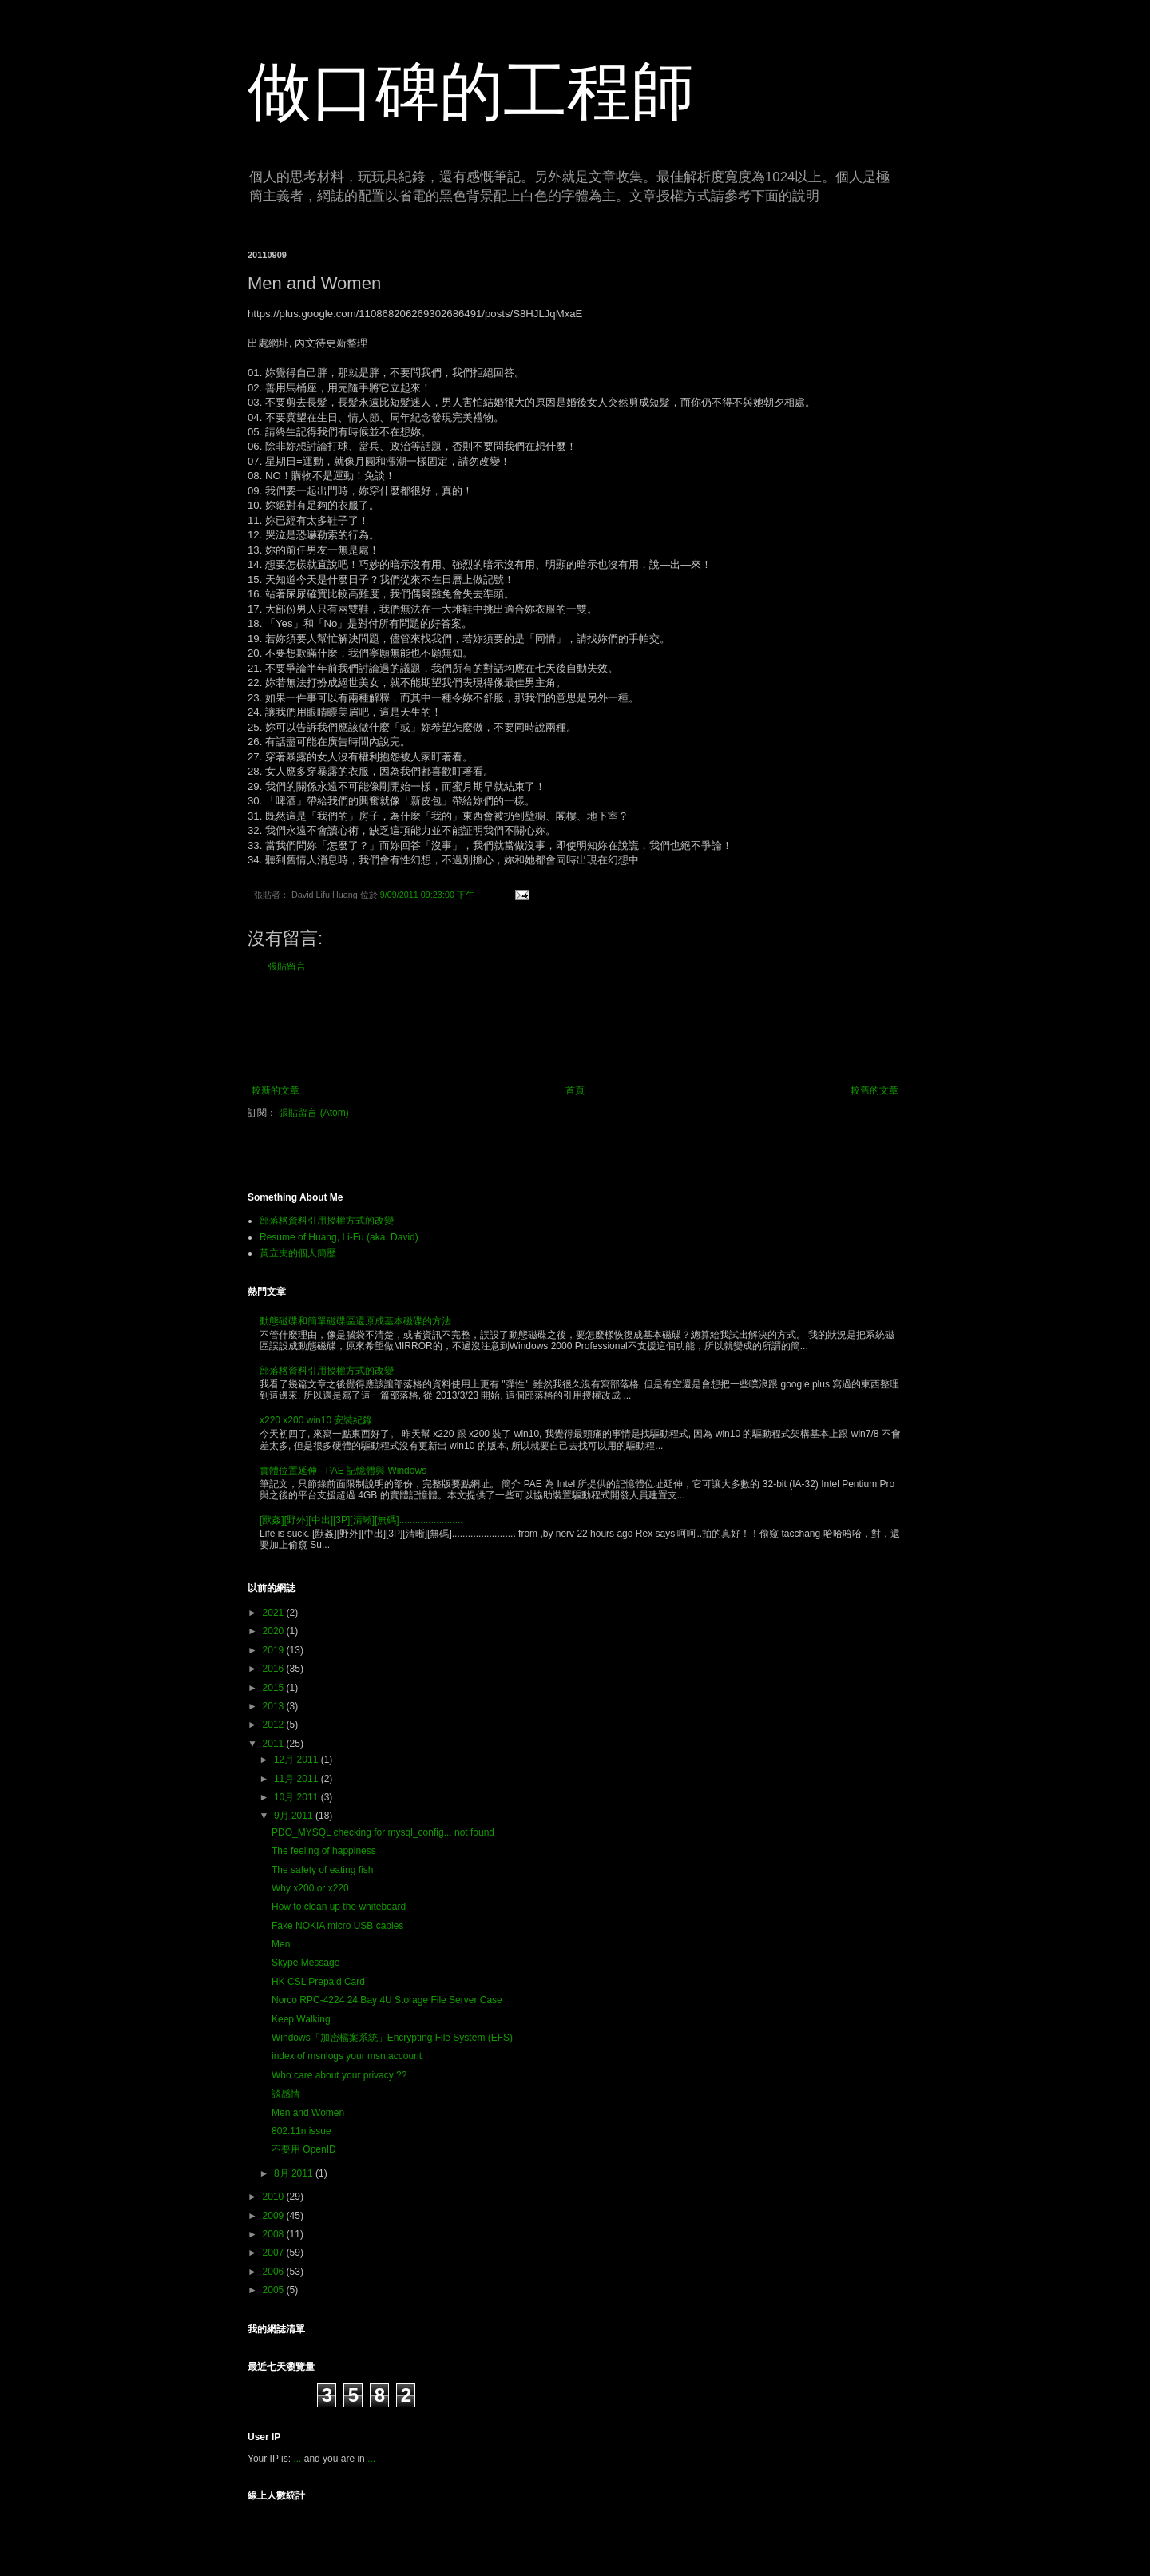 This screenshot has height=2576, width=1150. I want to click on 2009, so click(275, 2215).